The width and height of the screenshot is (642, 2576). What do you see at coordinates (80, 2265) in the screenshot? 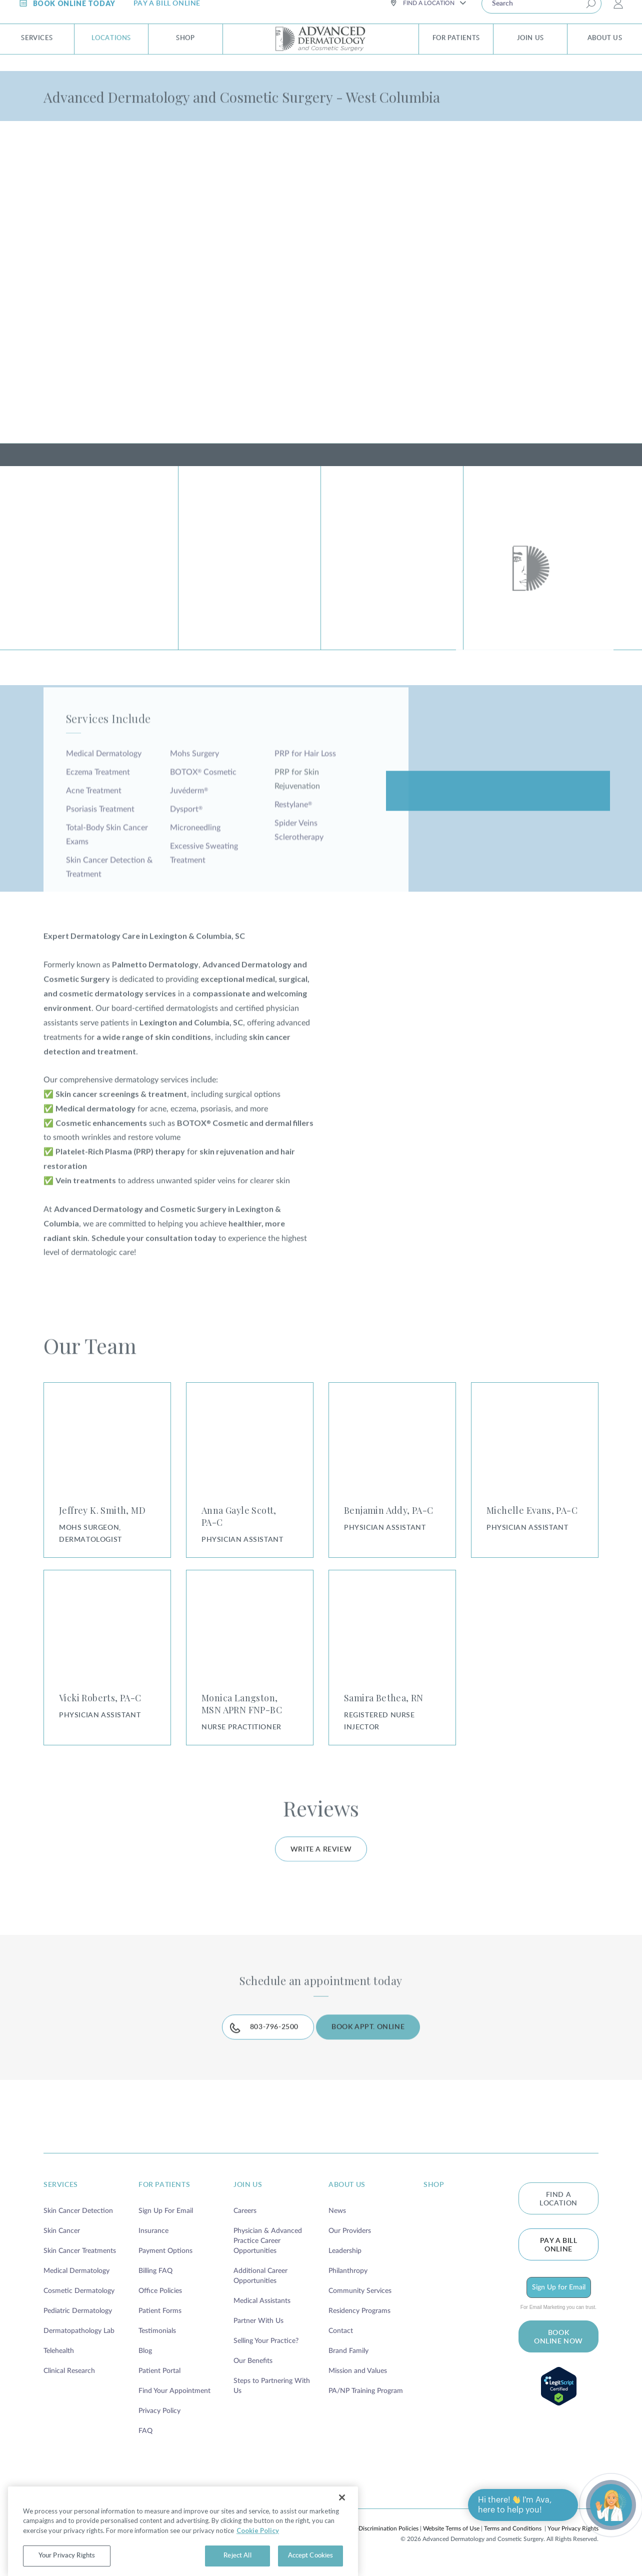
I see `Skin Cancer Treatments` at bounding box center [80, 2265].